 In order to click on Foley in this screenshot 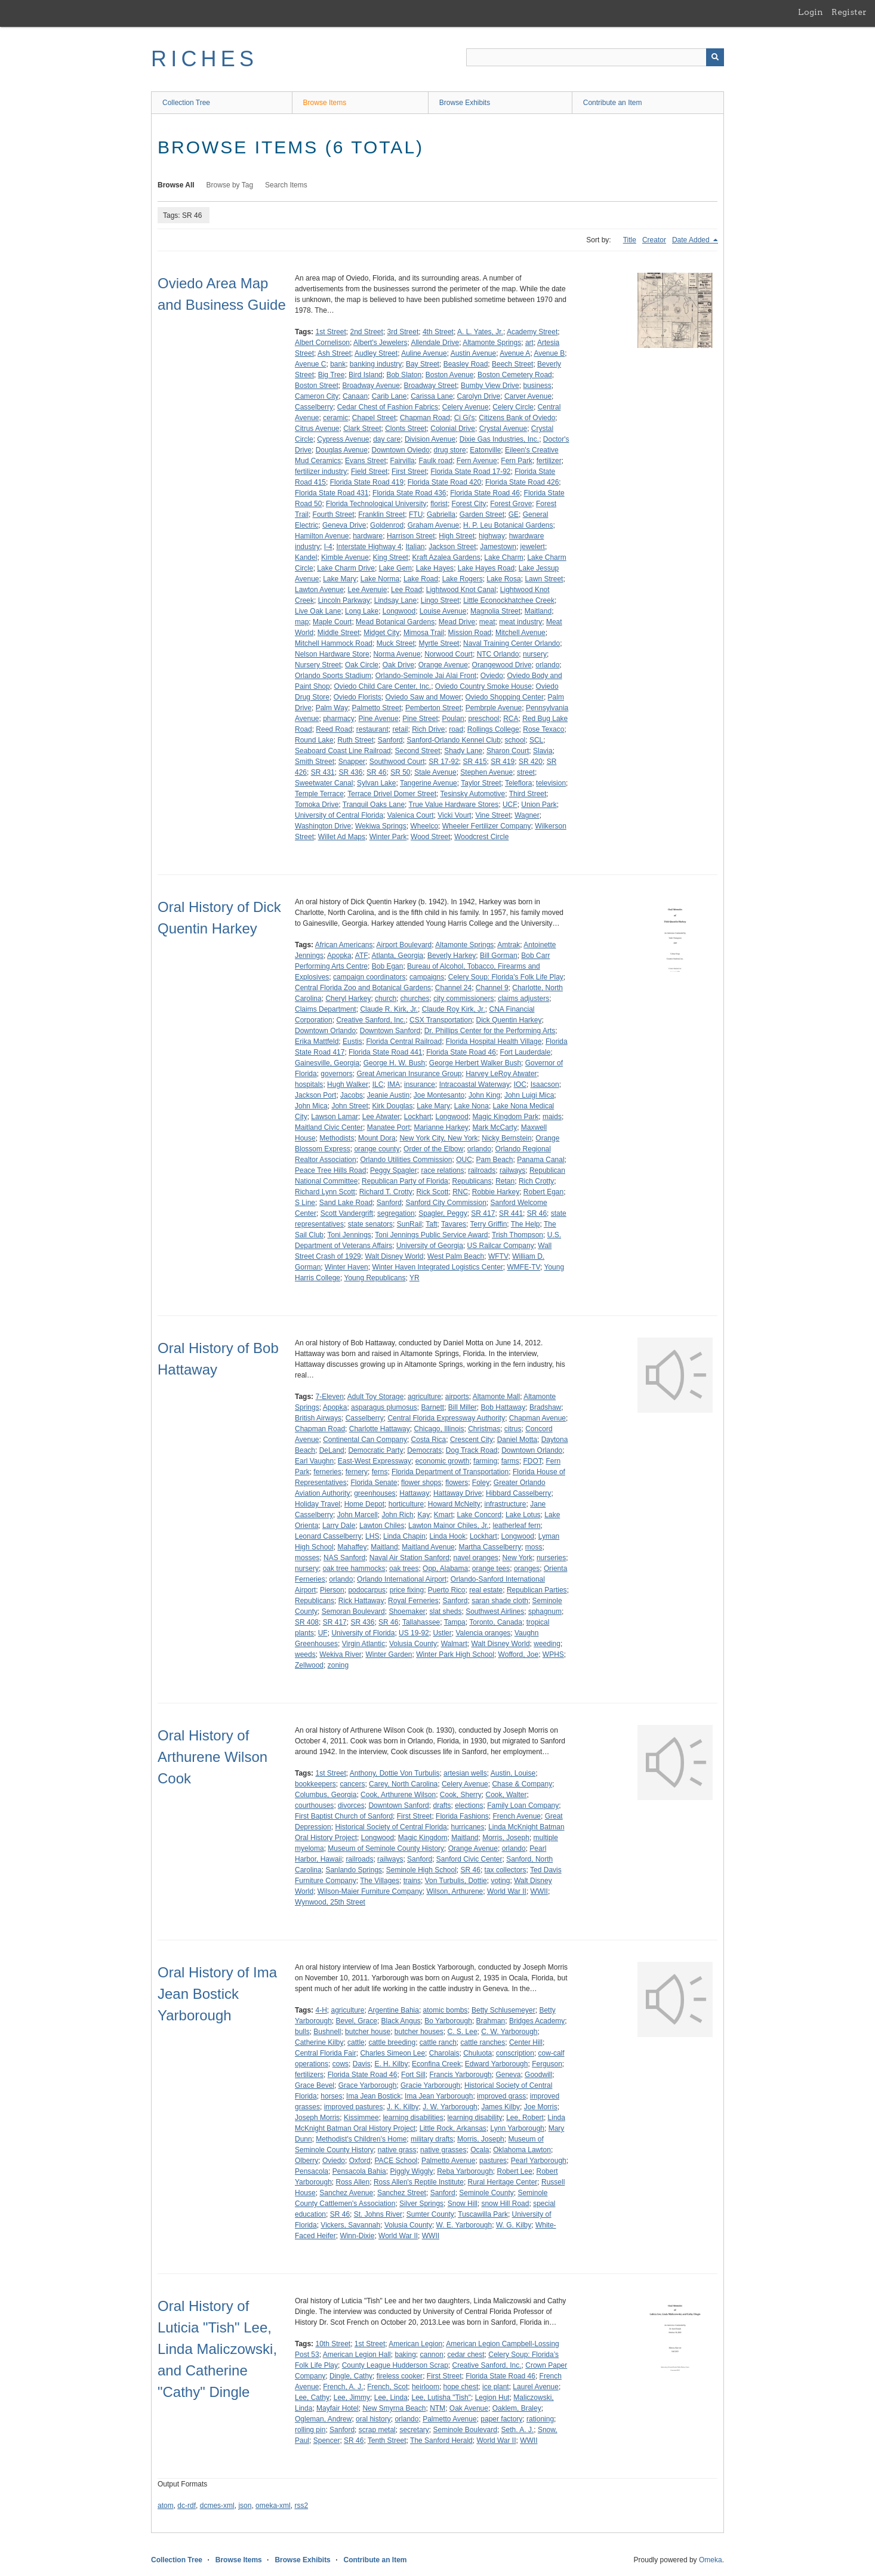, I will do `click(480, 1482)`.